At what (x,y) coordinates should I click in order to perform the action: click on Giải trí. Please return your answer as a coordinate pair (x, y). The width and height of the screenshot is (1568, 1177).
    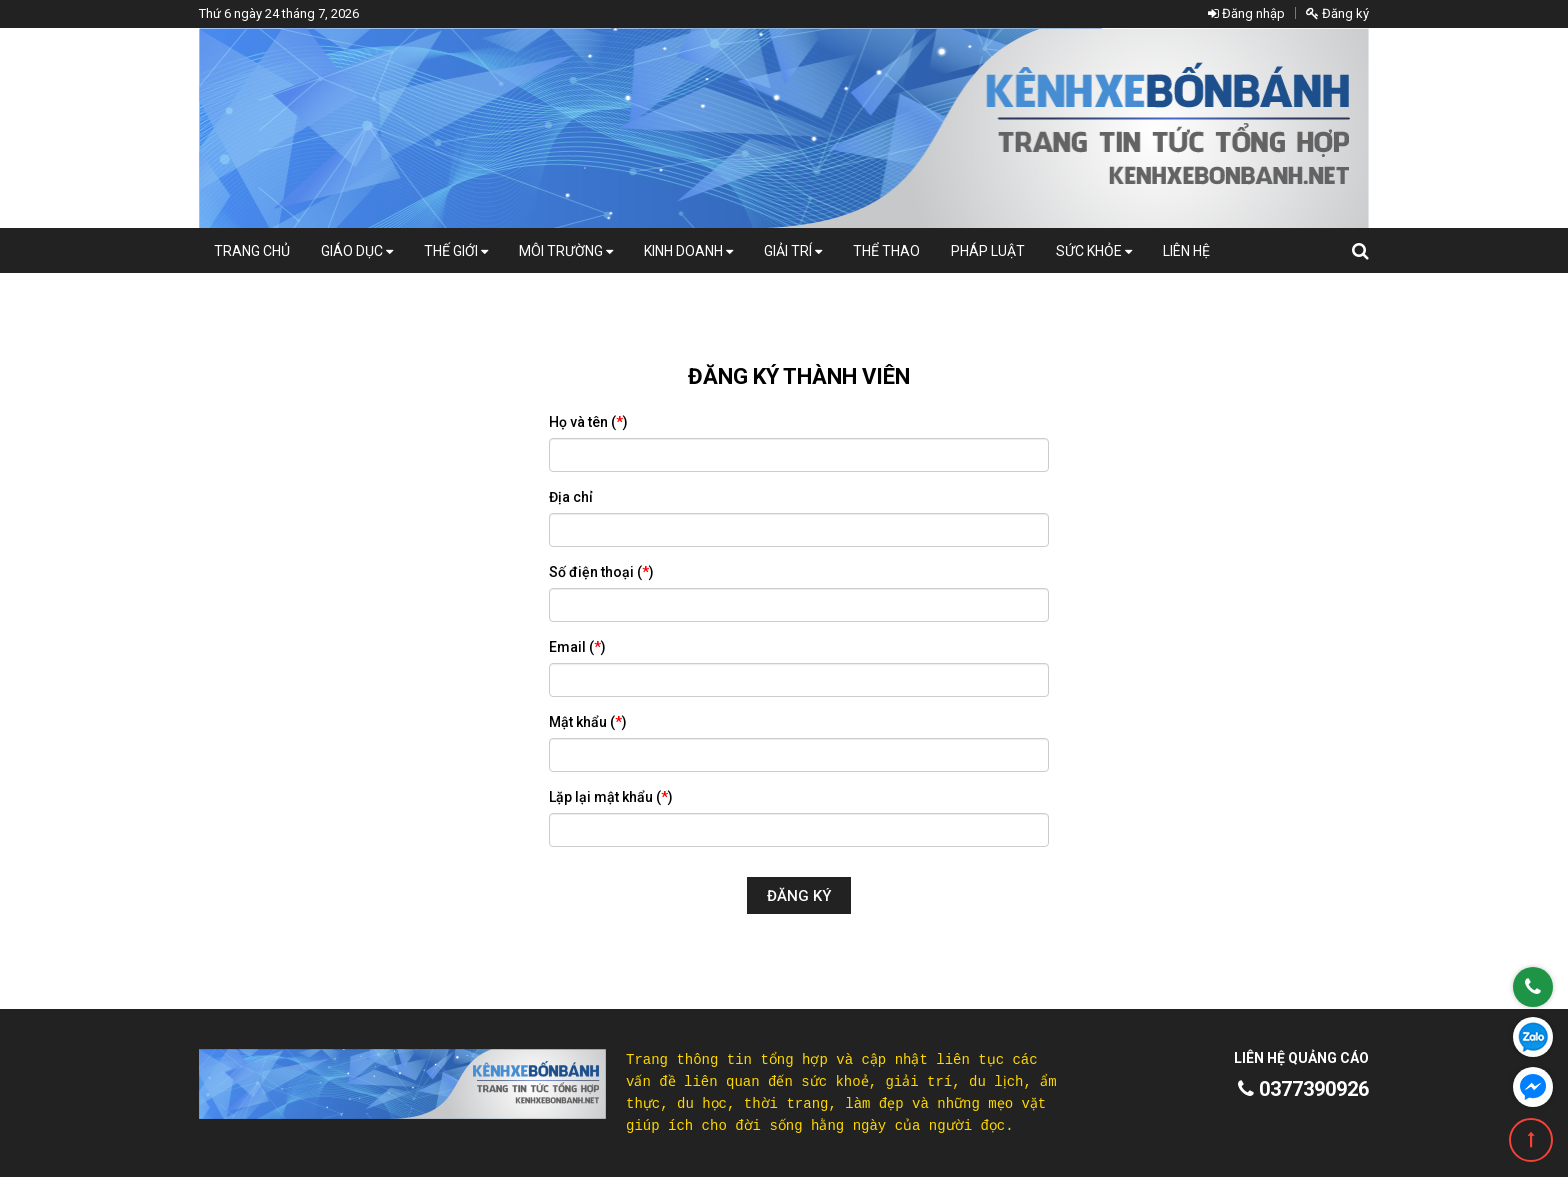
    Looking at the image, I should click on (793, 251).